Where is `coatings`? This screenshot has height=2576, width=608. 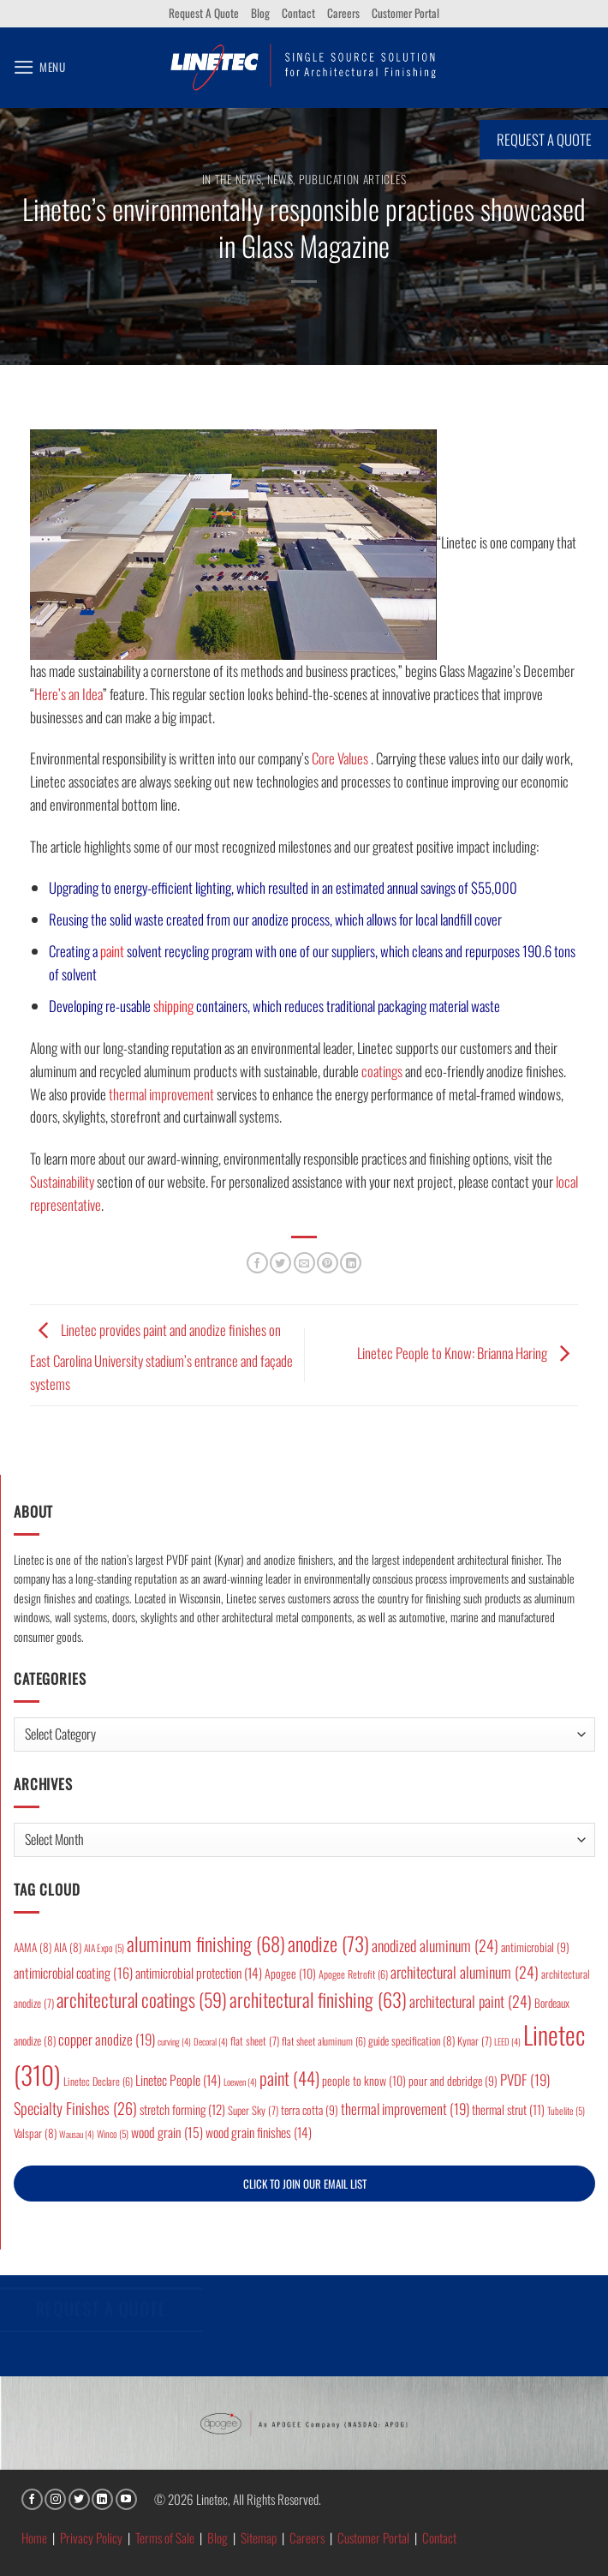 coatings is located at coordinates (381, 1070).